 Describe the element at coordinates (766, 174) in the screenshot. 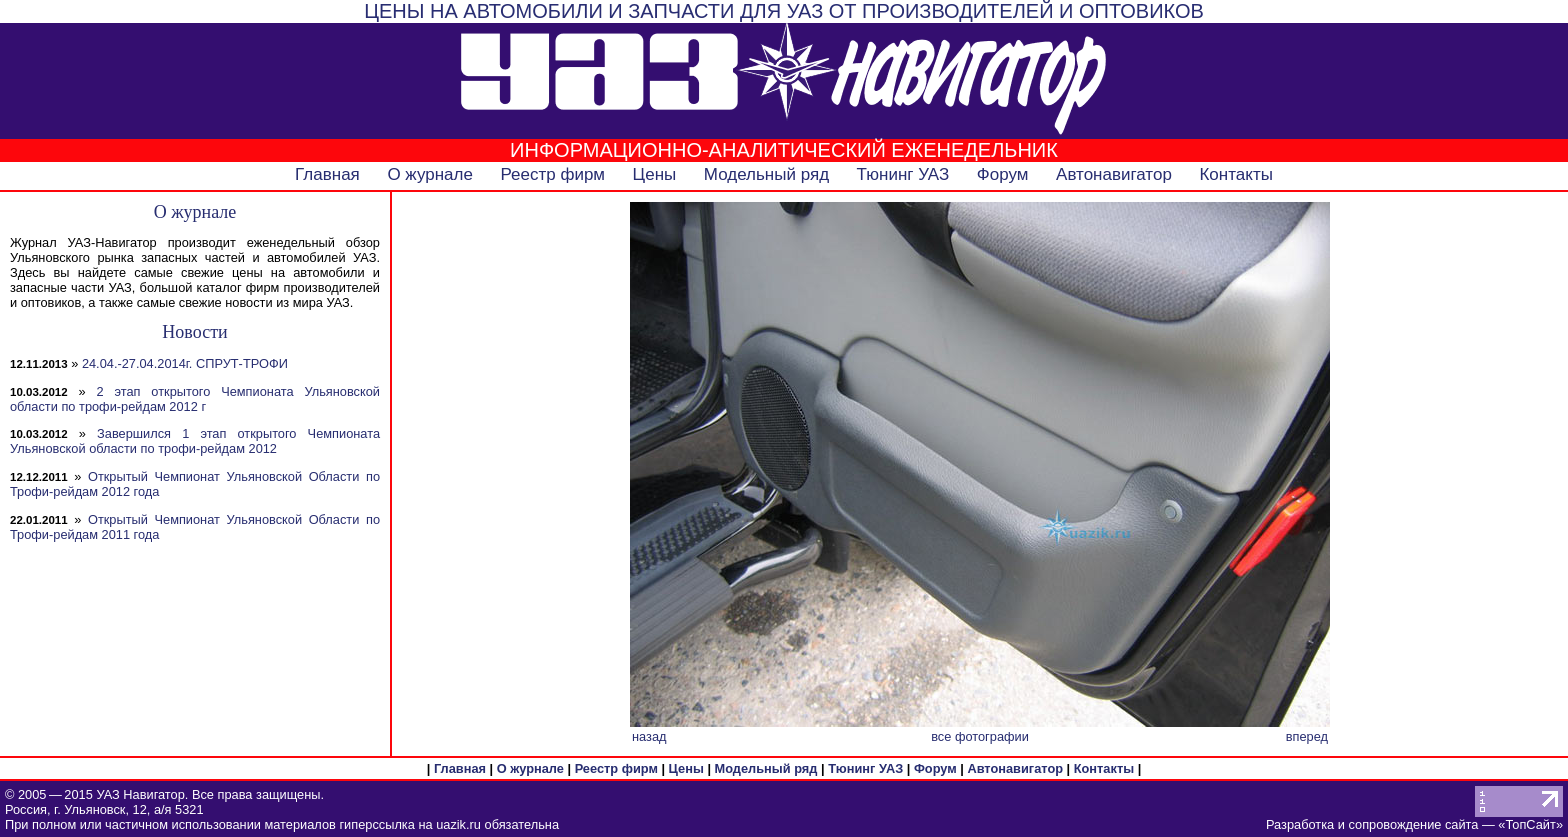

I see `Модельный ряд` at that location.